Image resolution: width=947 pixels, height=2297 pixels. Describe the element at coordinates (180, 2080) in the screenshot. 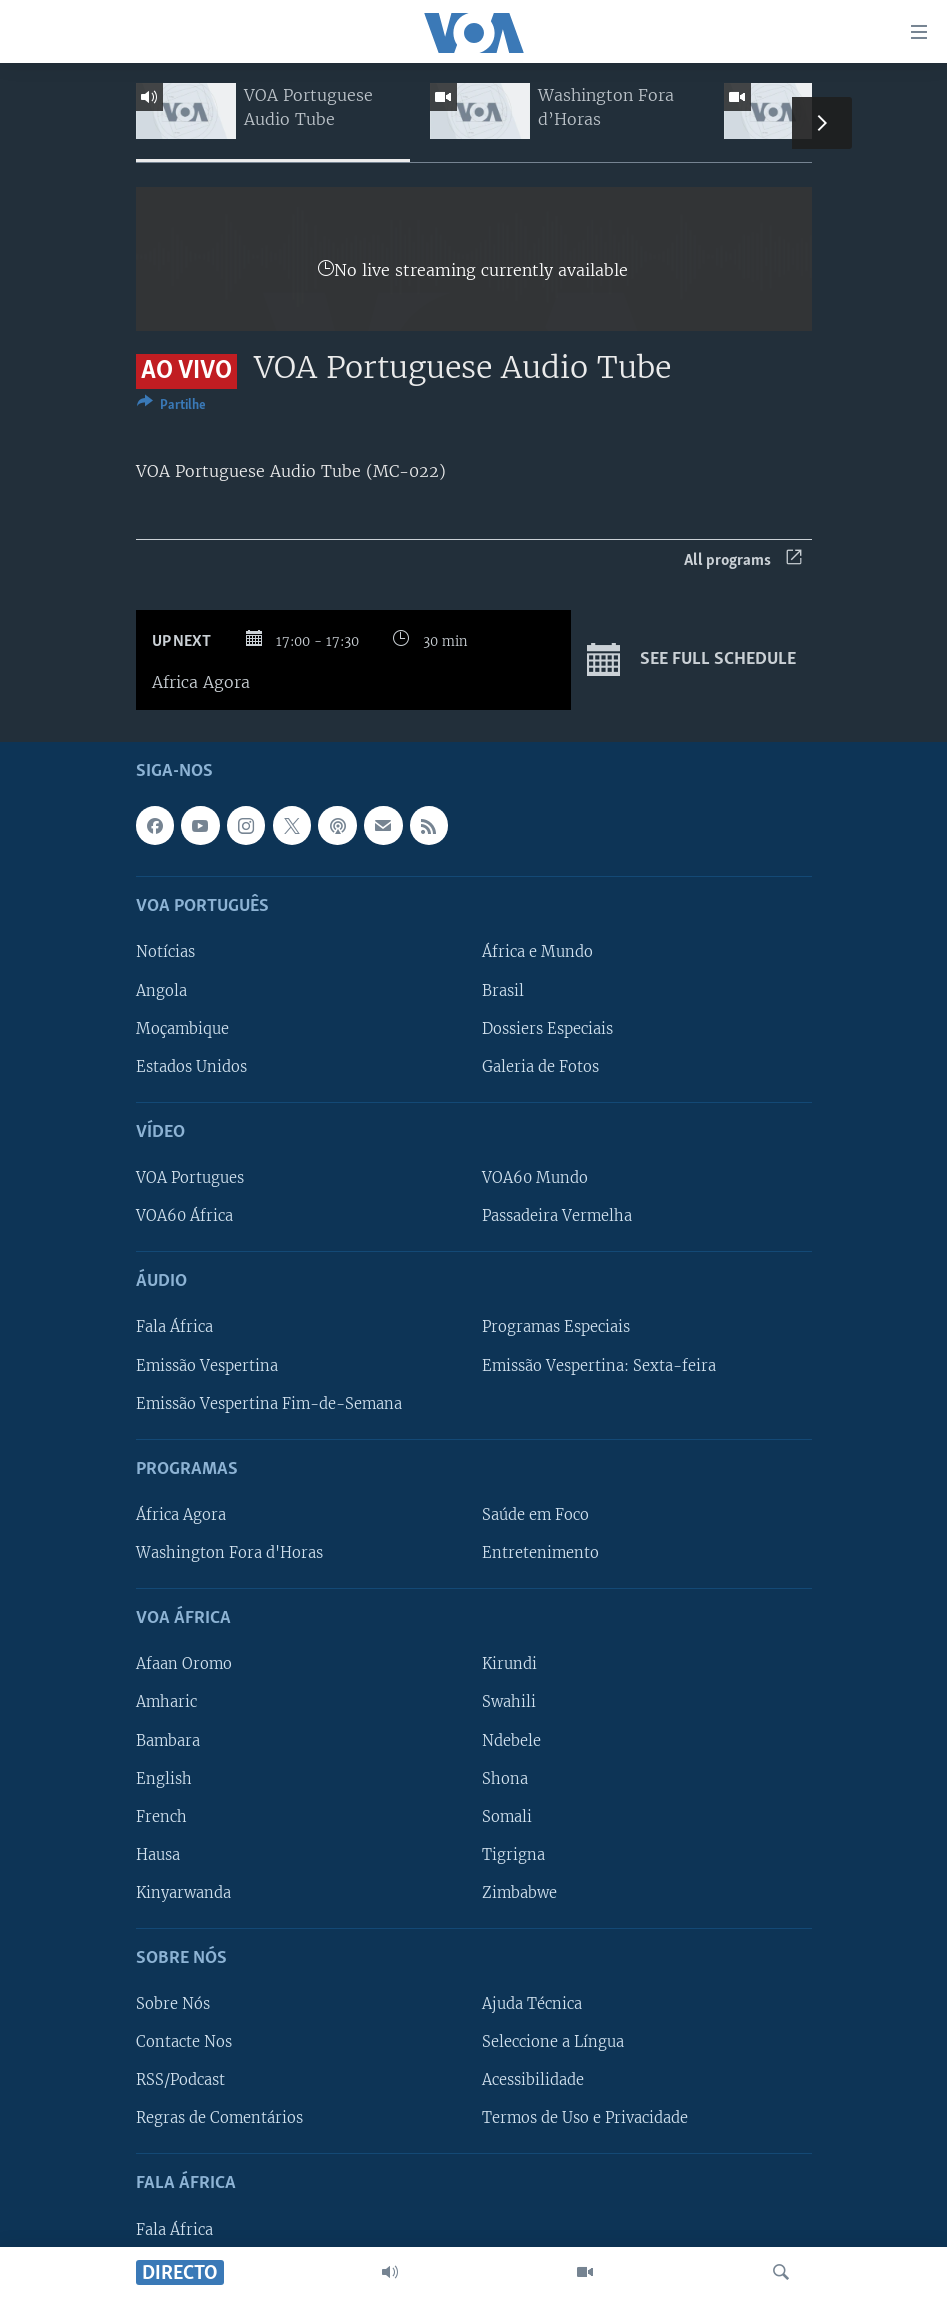

I see `RSS/Podcast` at that location.